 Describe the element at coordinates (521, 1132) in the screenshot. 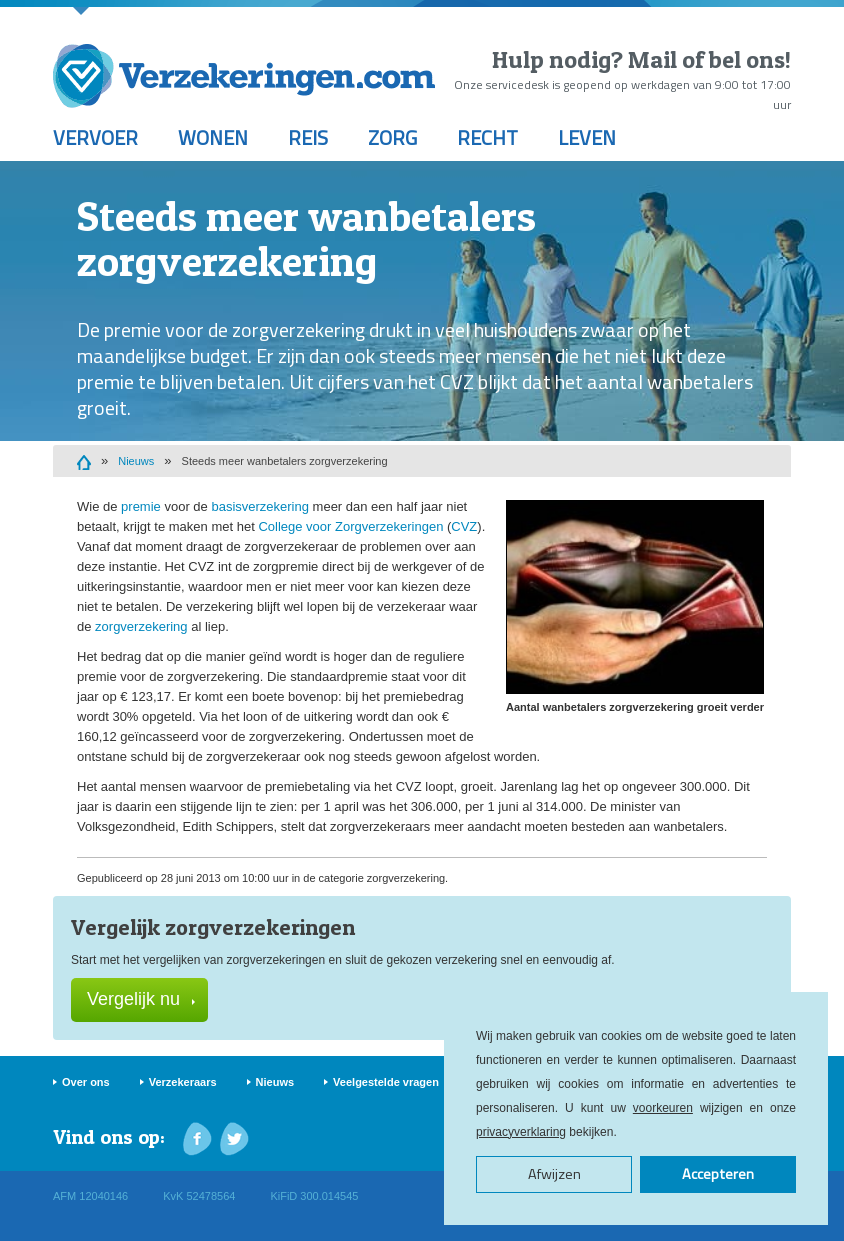

I see `privacyverklaring` at that location.